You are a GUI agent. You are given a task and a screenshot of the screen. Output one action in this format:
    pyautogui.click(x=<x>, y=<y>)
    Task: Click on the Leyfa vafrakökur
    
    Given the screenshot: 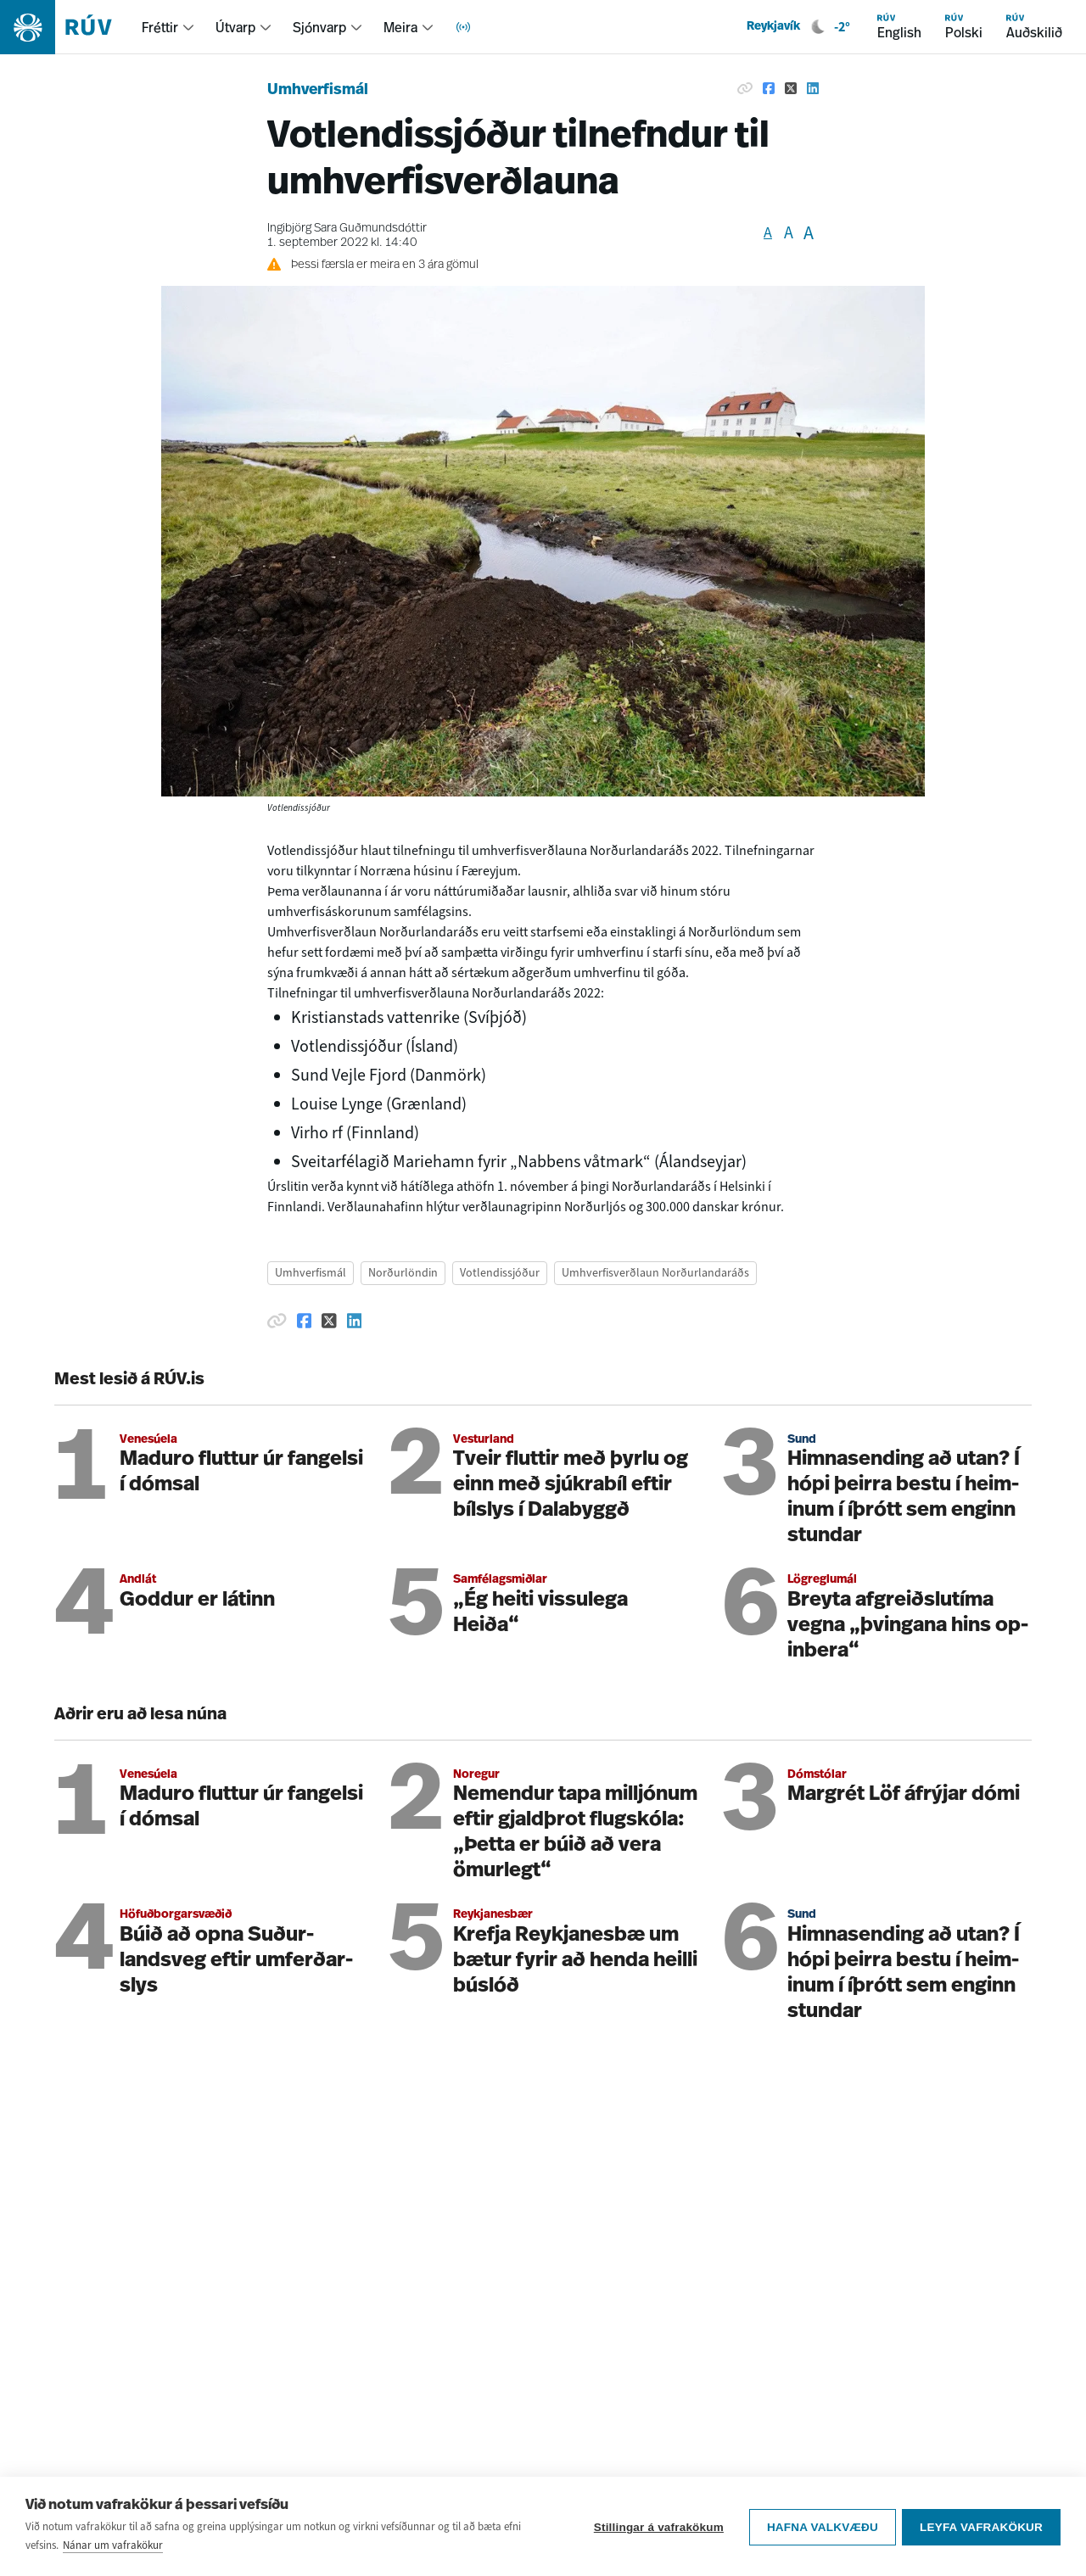 What is the action you would take?
    pyautogui.click(x=981, y=2527)
    